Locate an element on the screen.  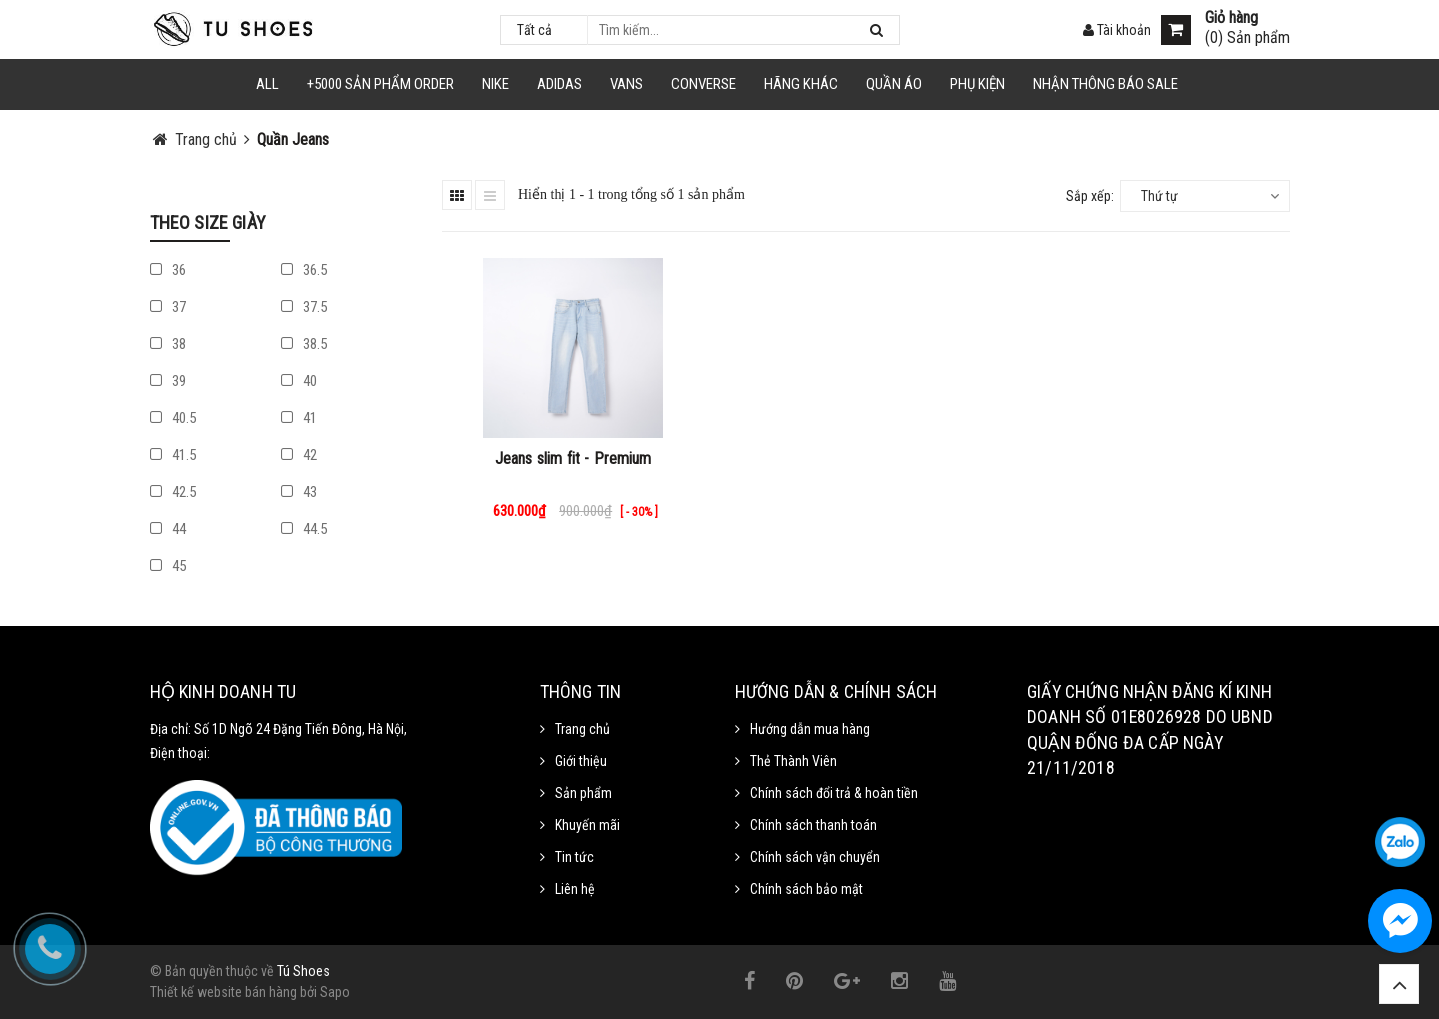
Sản phẩm is located at coordinates (583, 793).